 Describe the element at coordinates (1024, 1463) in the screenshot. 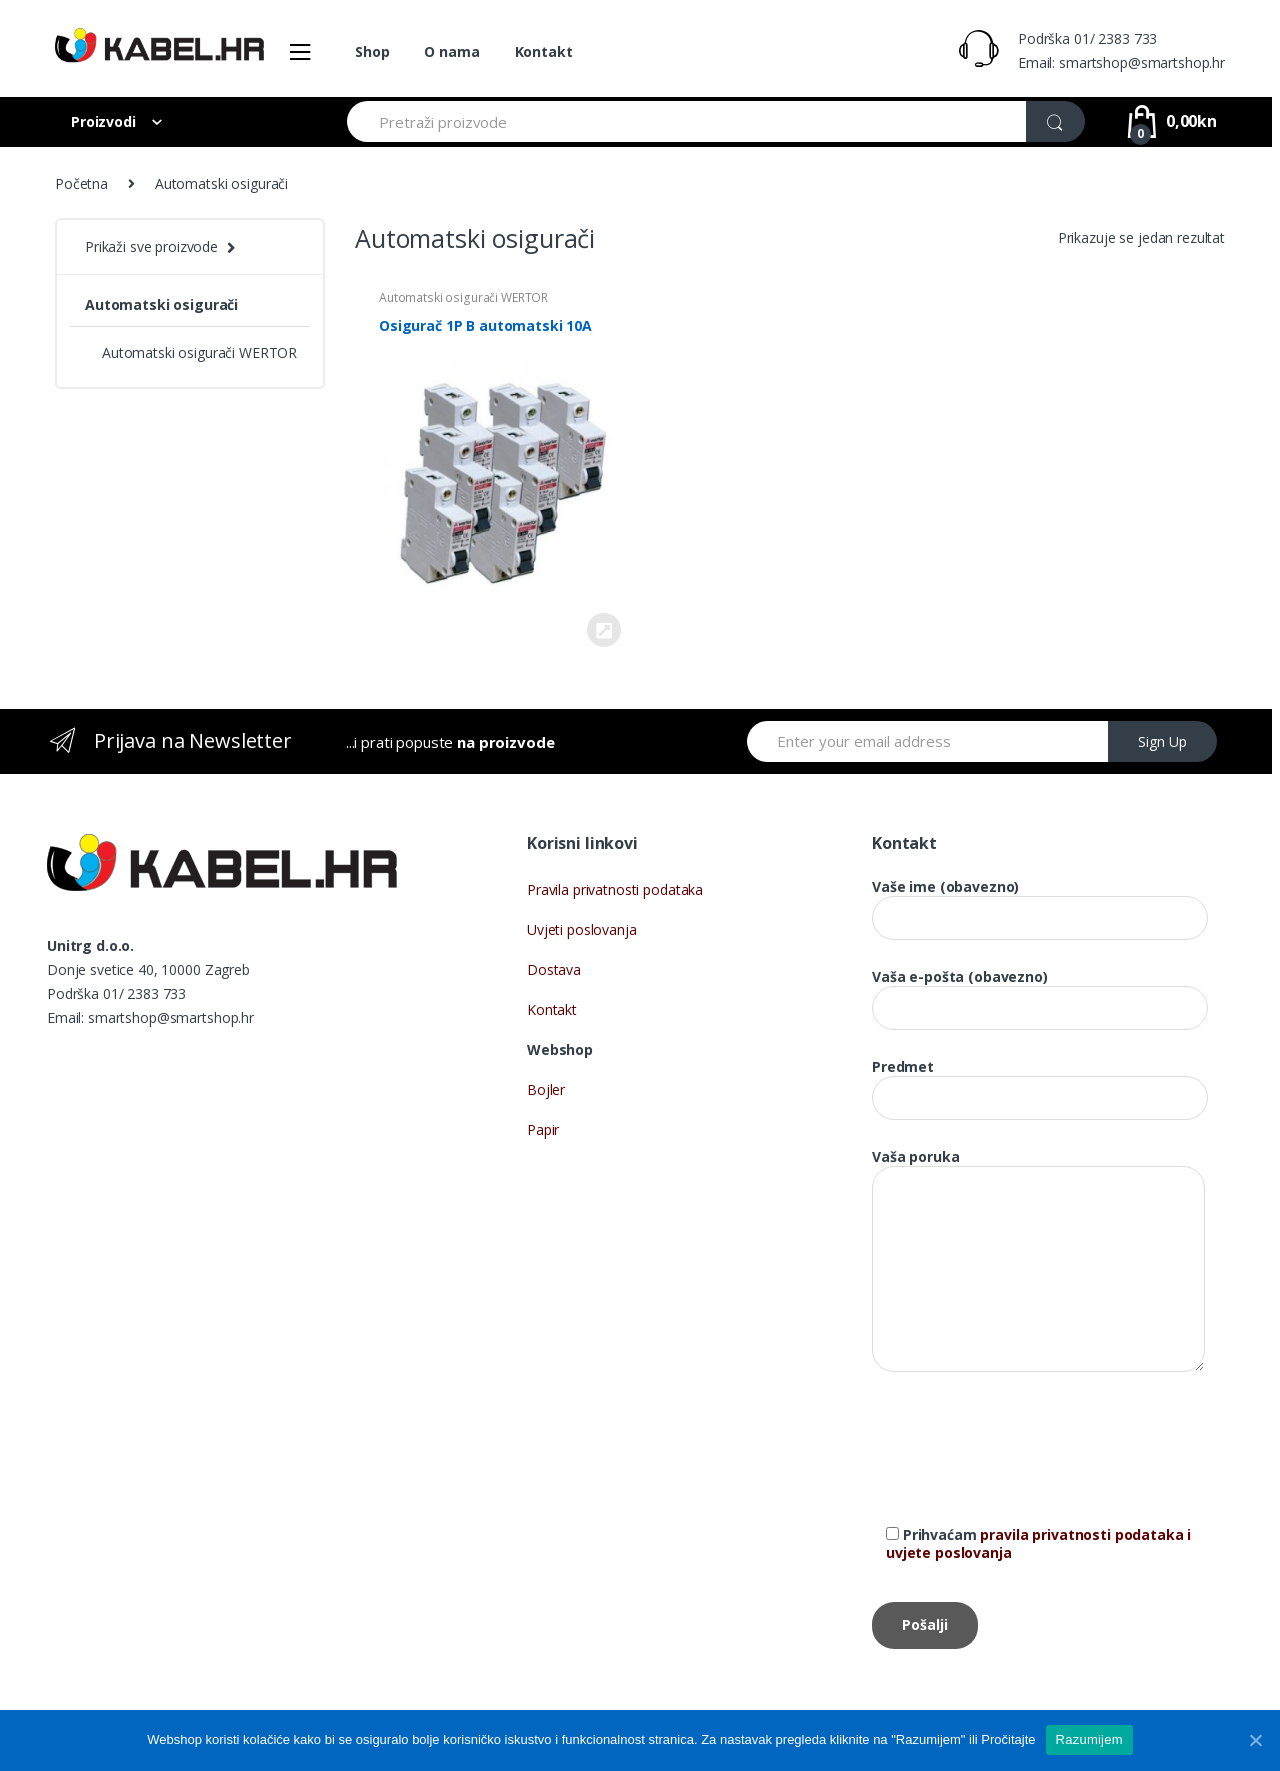

I see `[presentation]` at that location.